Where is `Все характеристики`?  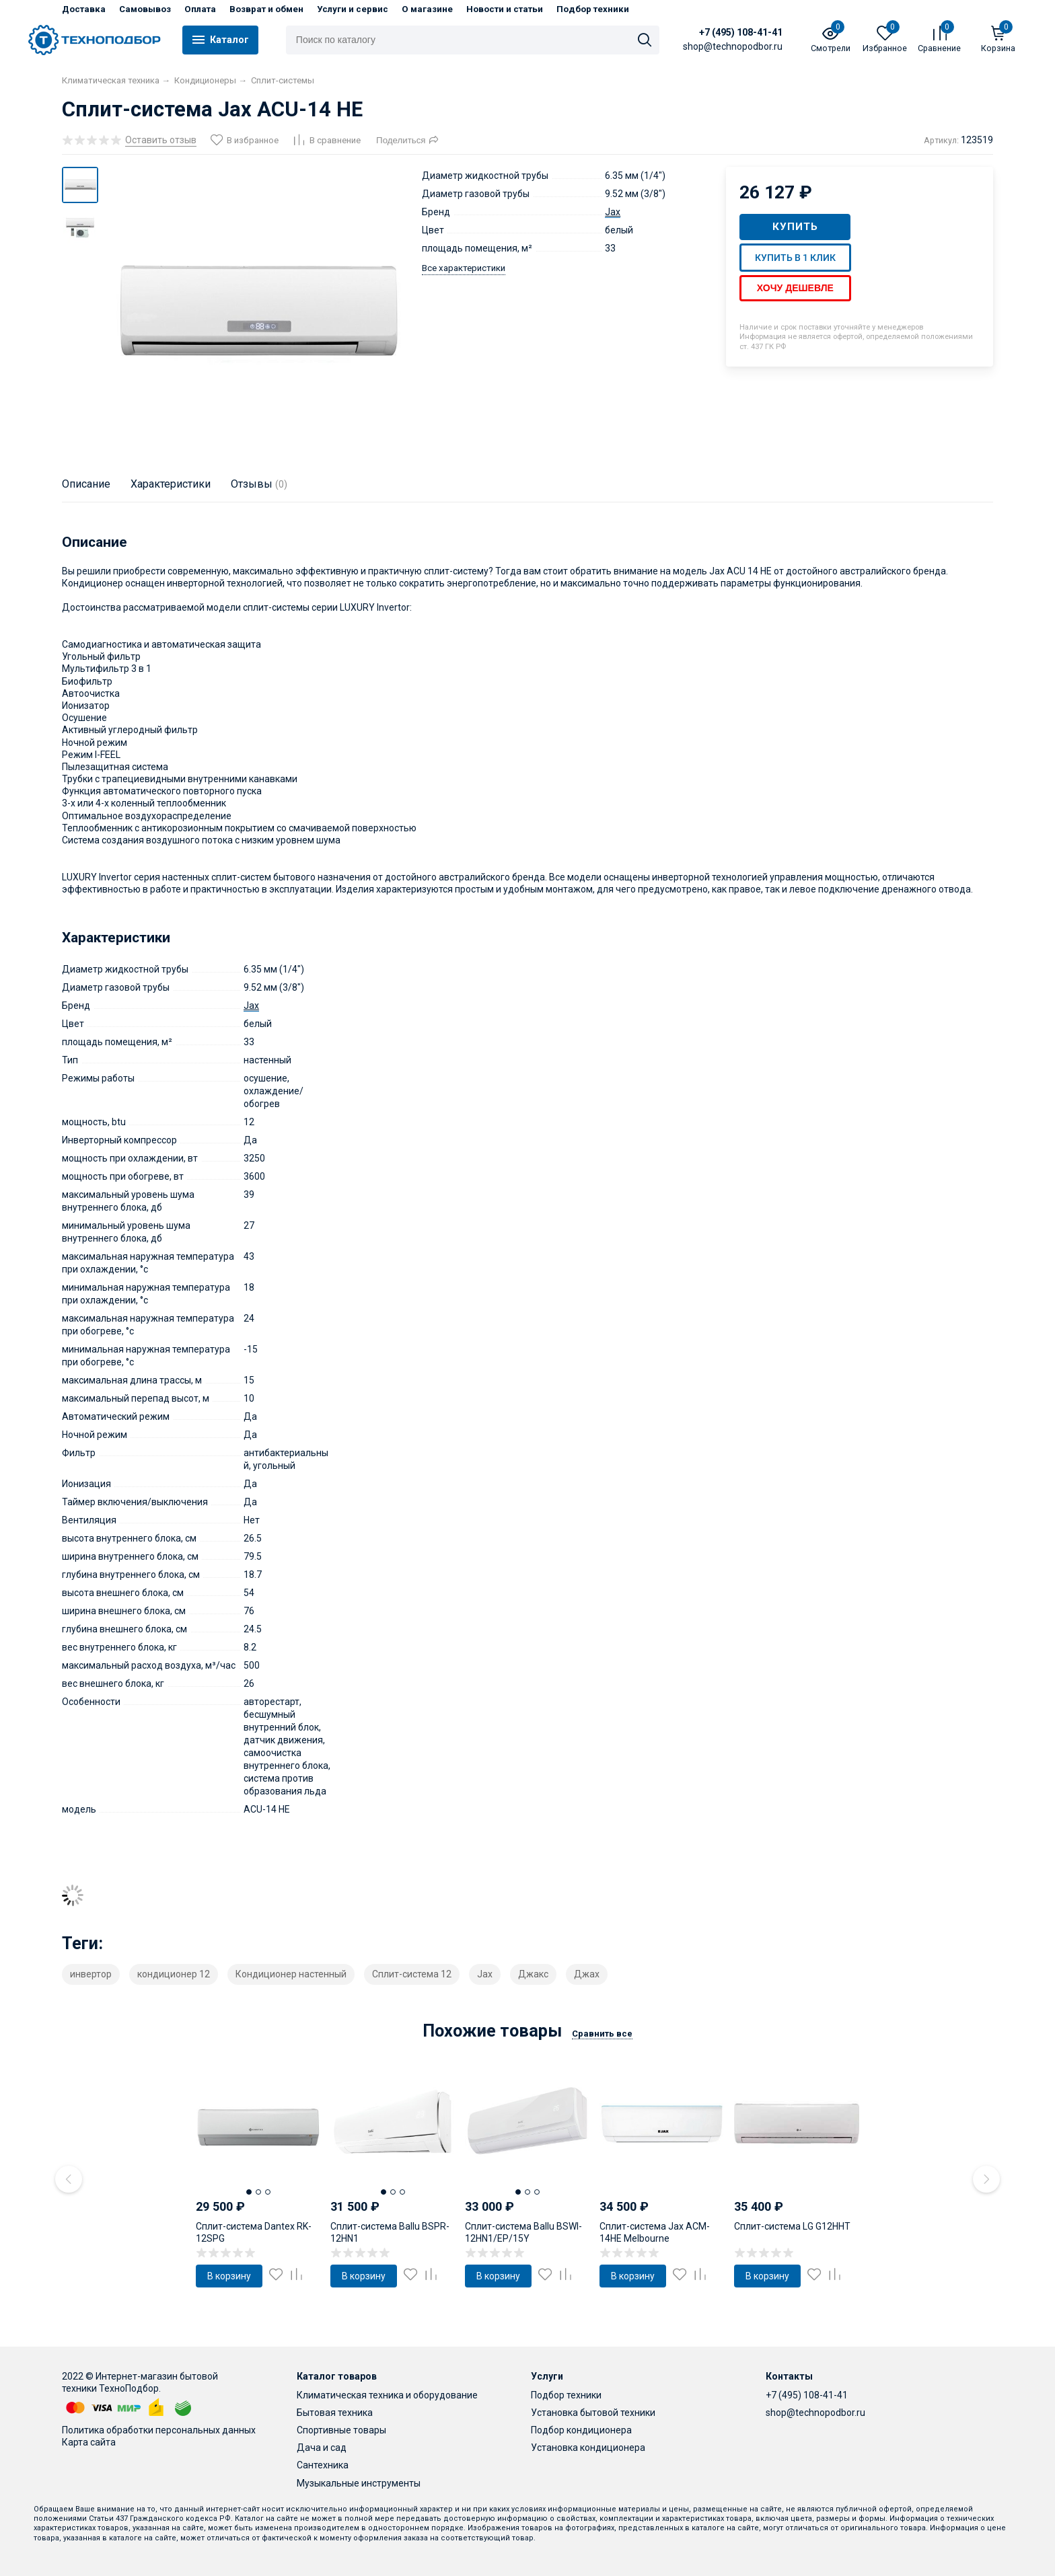
Все характеристики is located at coordinates (463, 268).